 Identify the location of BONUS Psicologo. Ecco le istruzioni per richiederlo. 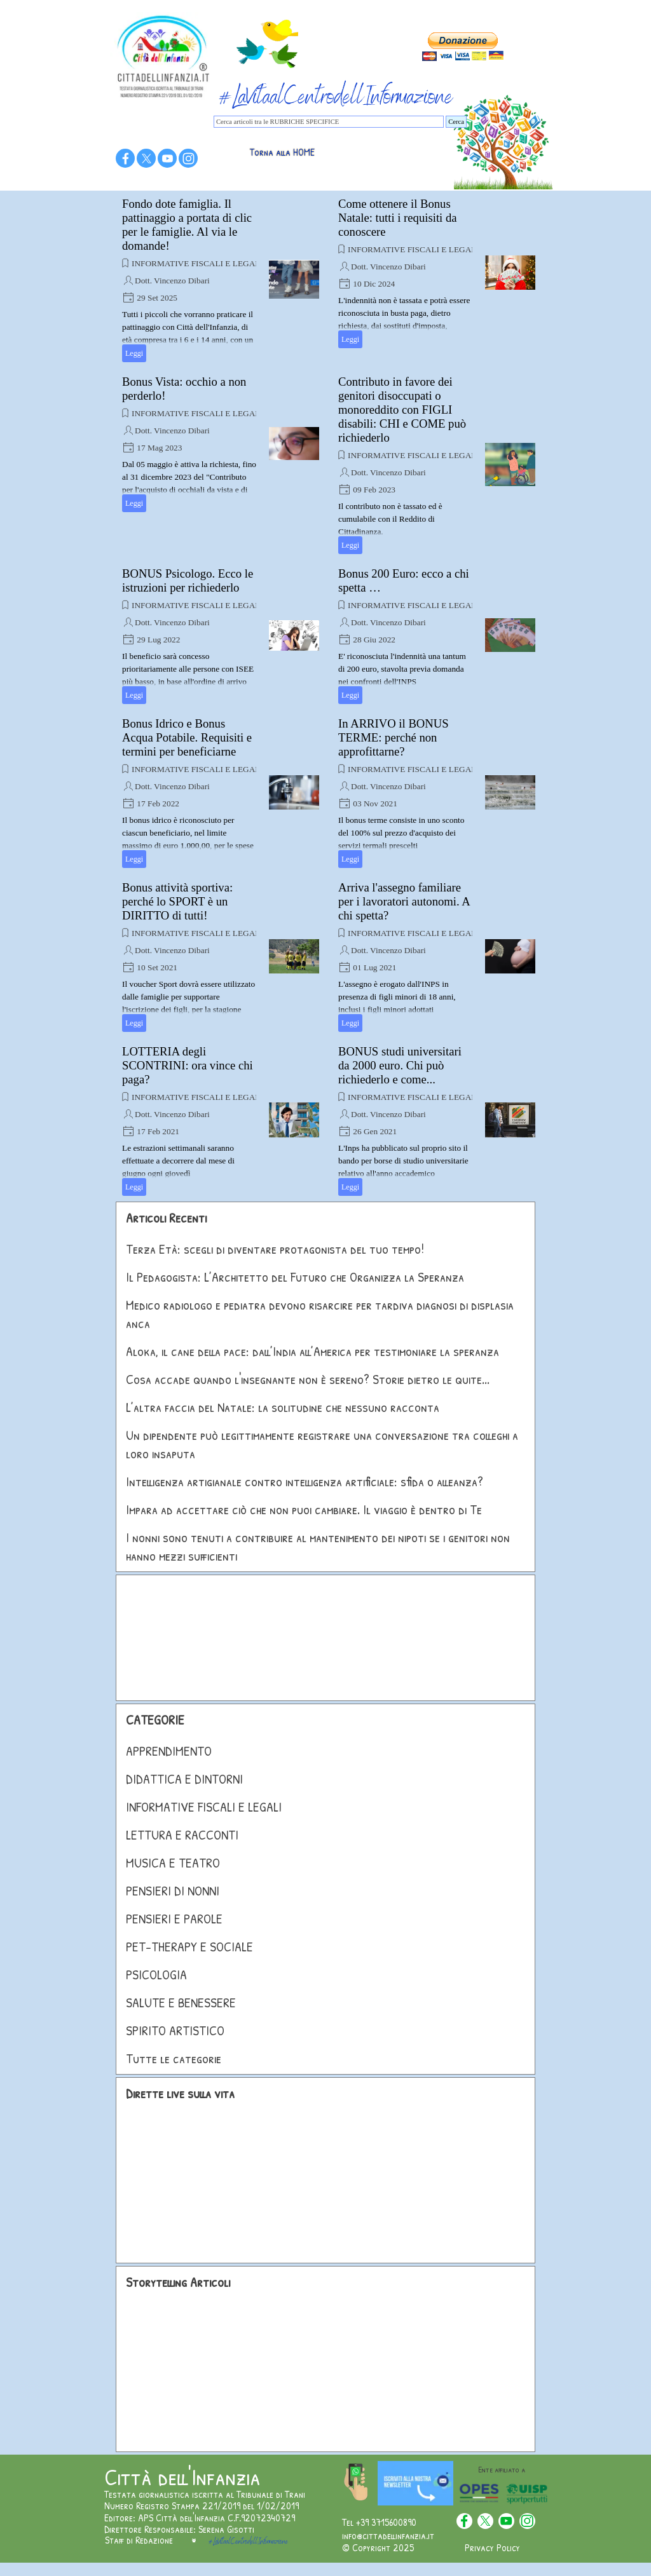
(187, 580).